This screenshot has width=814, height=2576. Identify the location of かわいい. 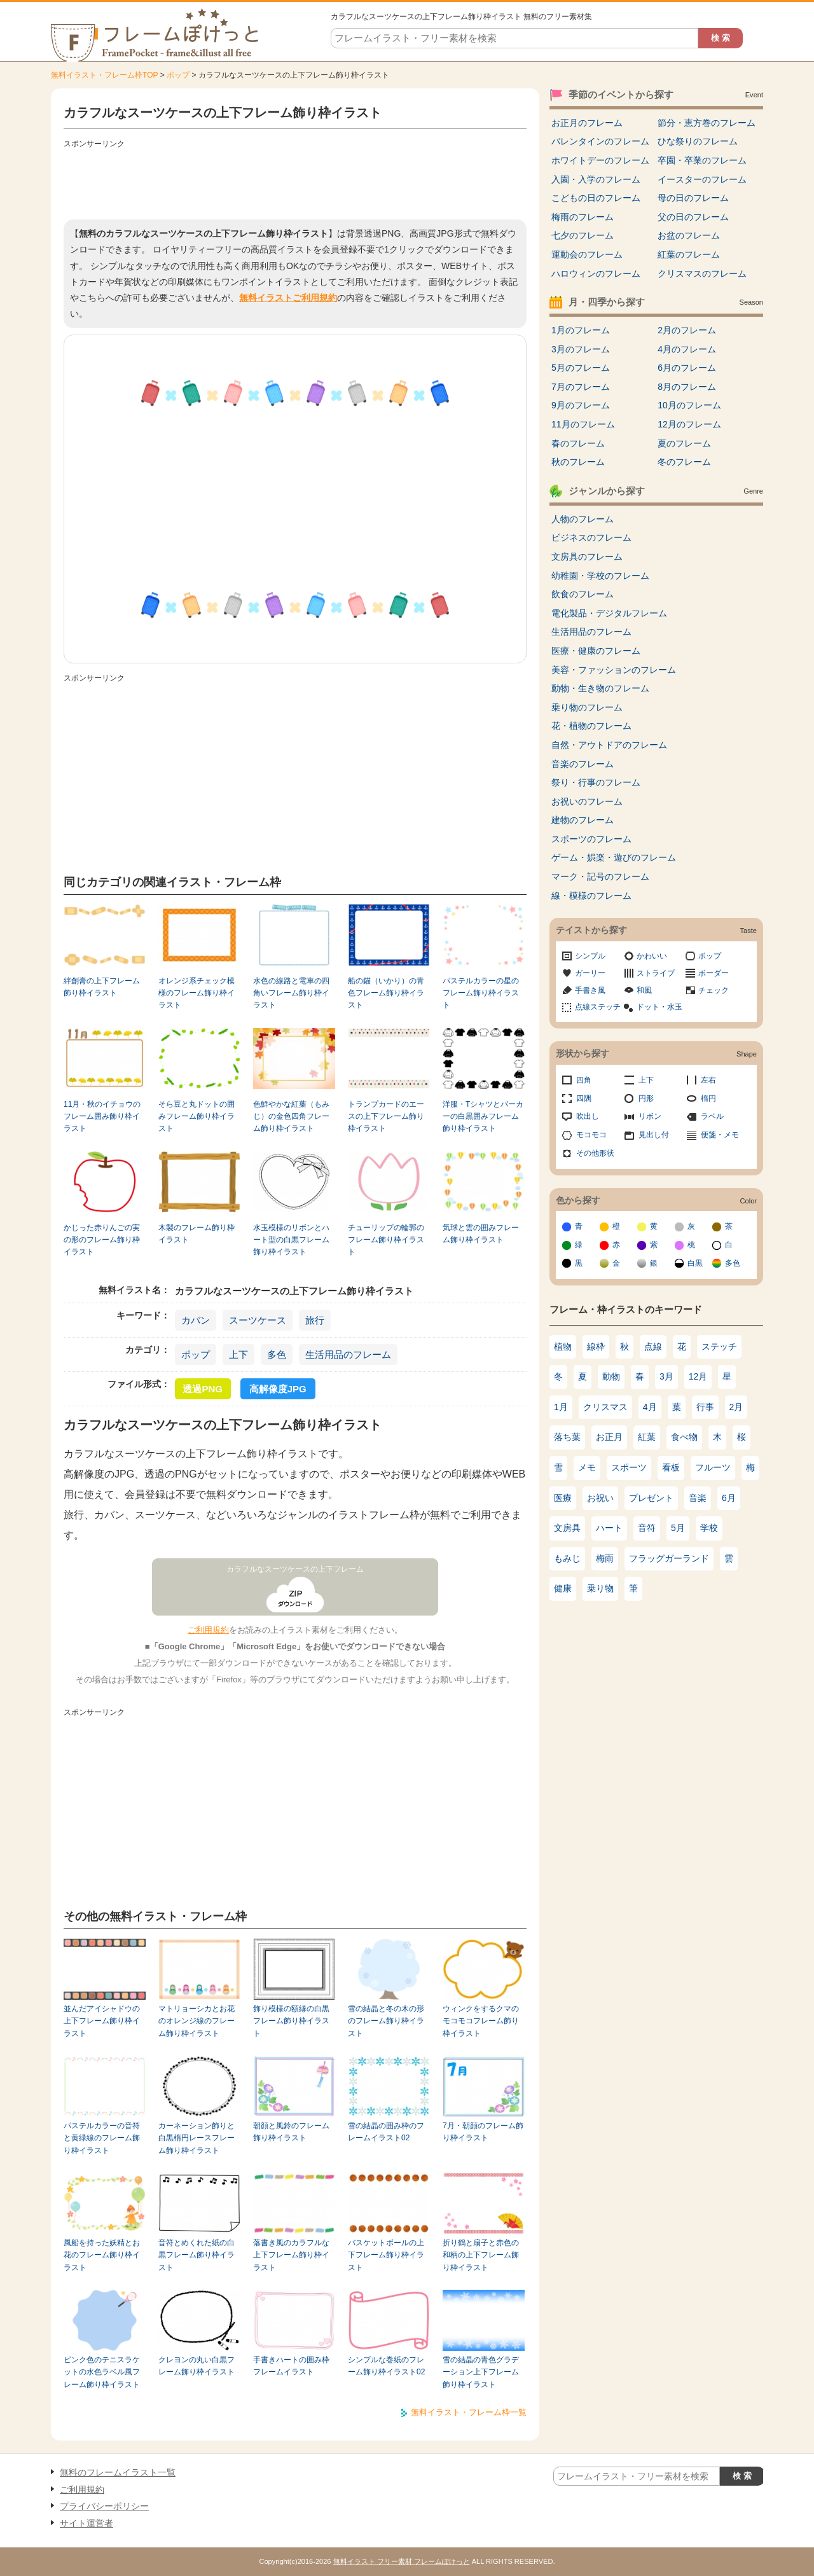
(652, 956).